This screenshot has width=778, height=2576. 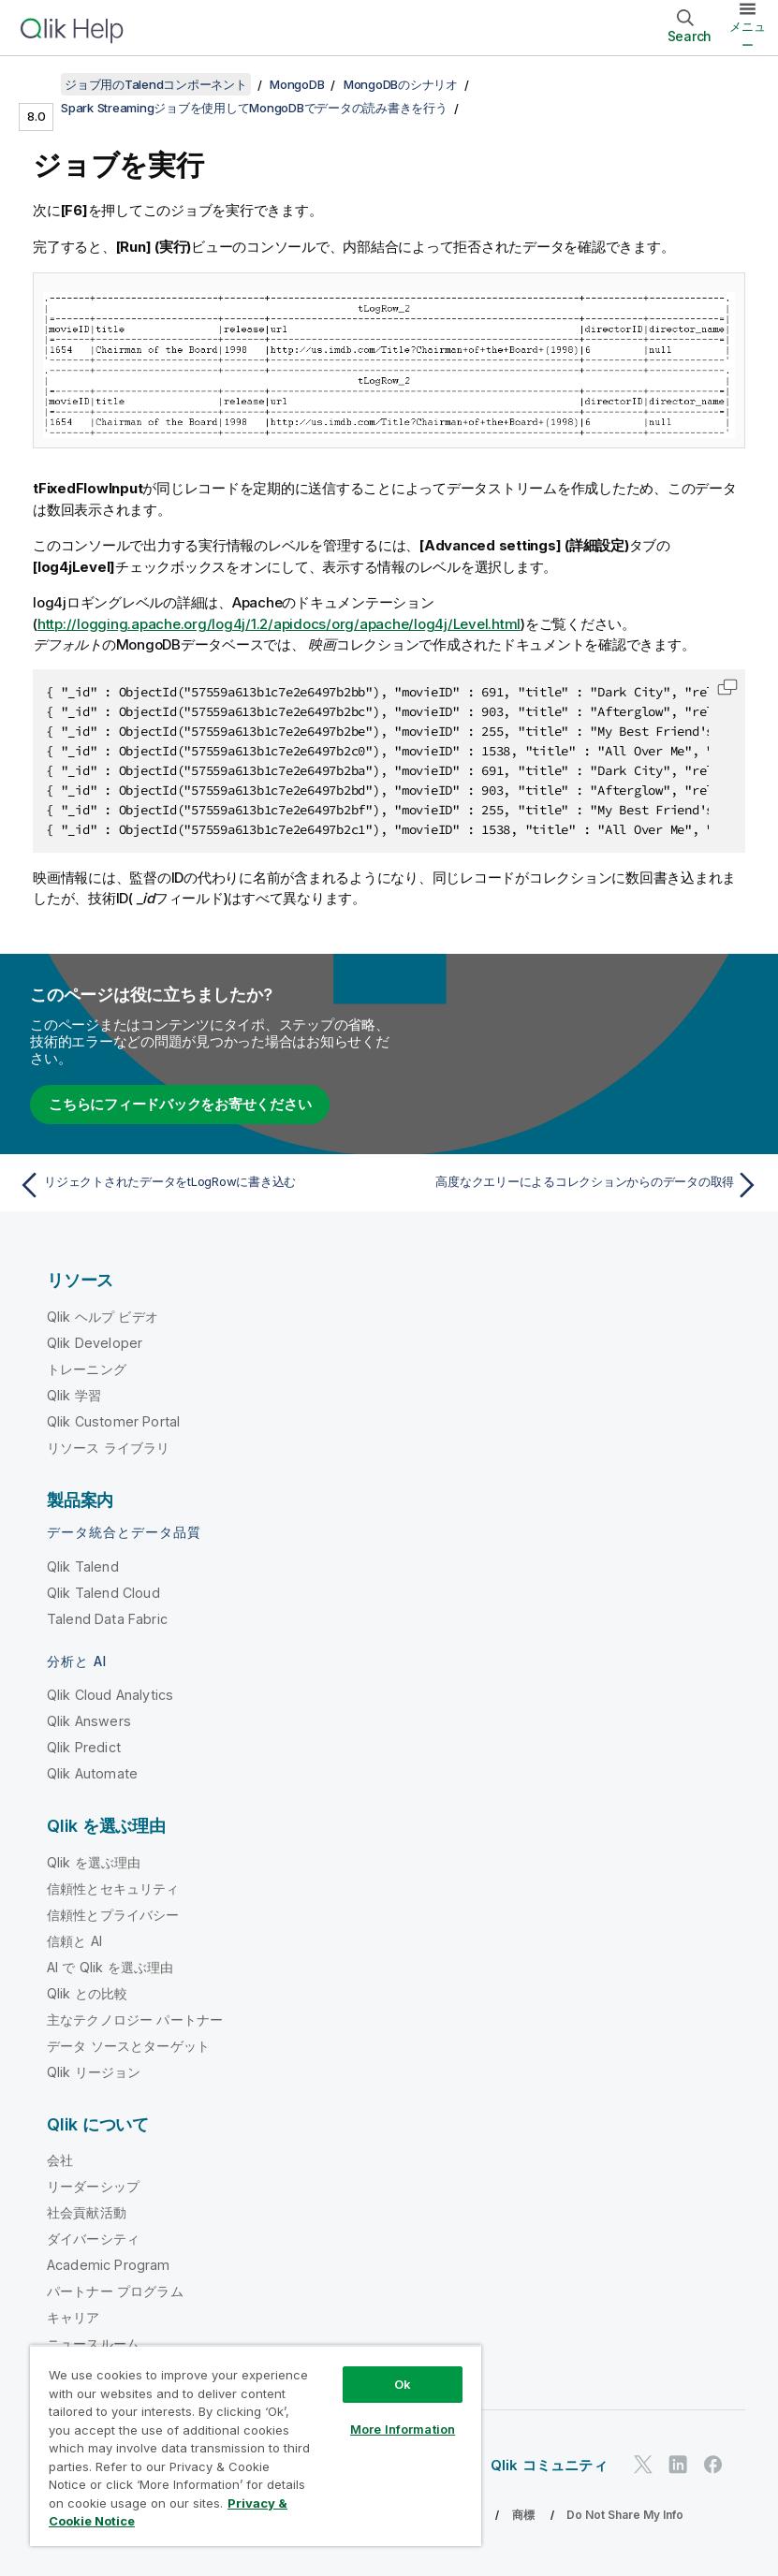 What do you see at coordinates (60, 2160) in the screenshot?
I see `会社` at bounding box center [60, 2160].